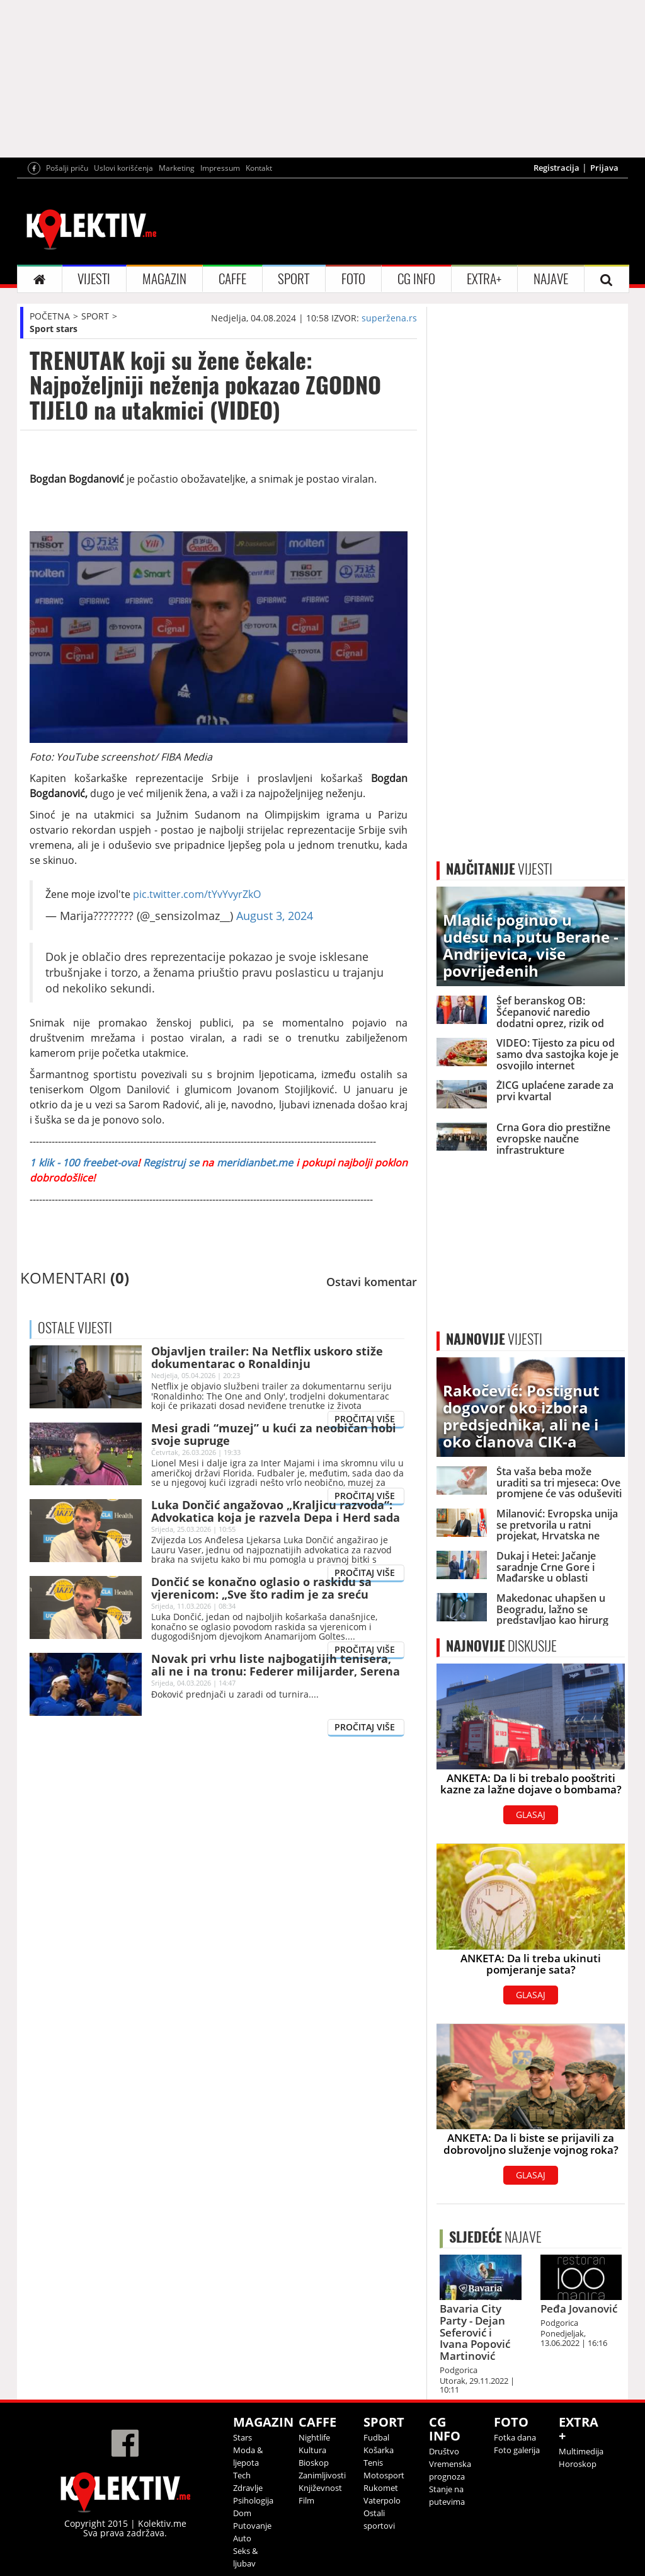  I want to click on Foto galerija, so click(517, 2450).